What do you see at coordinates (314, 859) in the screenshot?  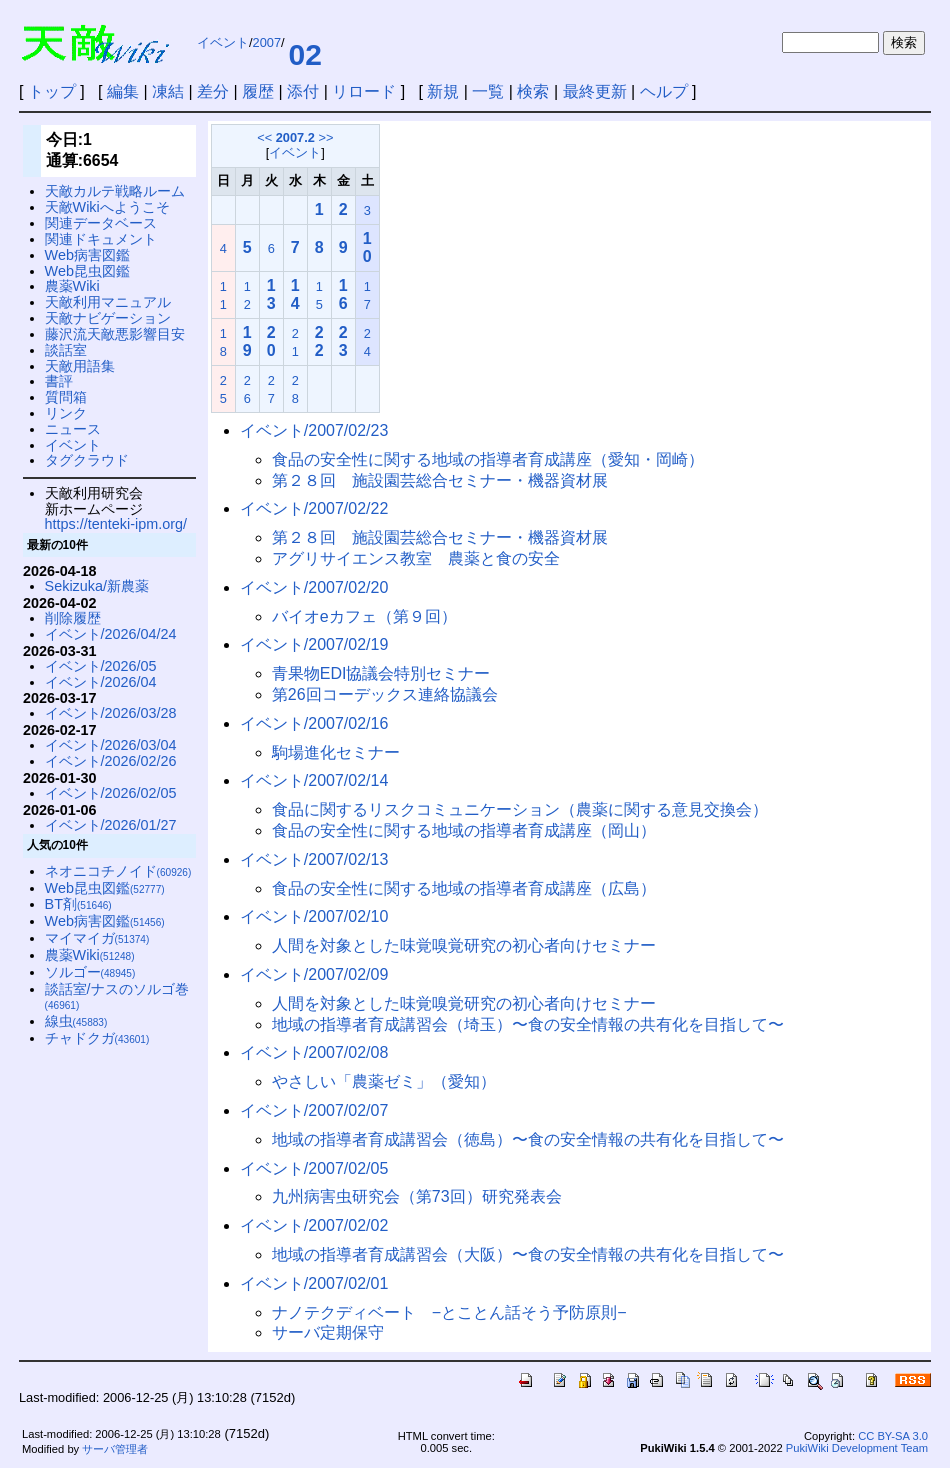 I see `イベント/2007/02/13` at bounding box center [314, 859].